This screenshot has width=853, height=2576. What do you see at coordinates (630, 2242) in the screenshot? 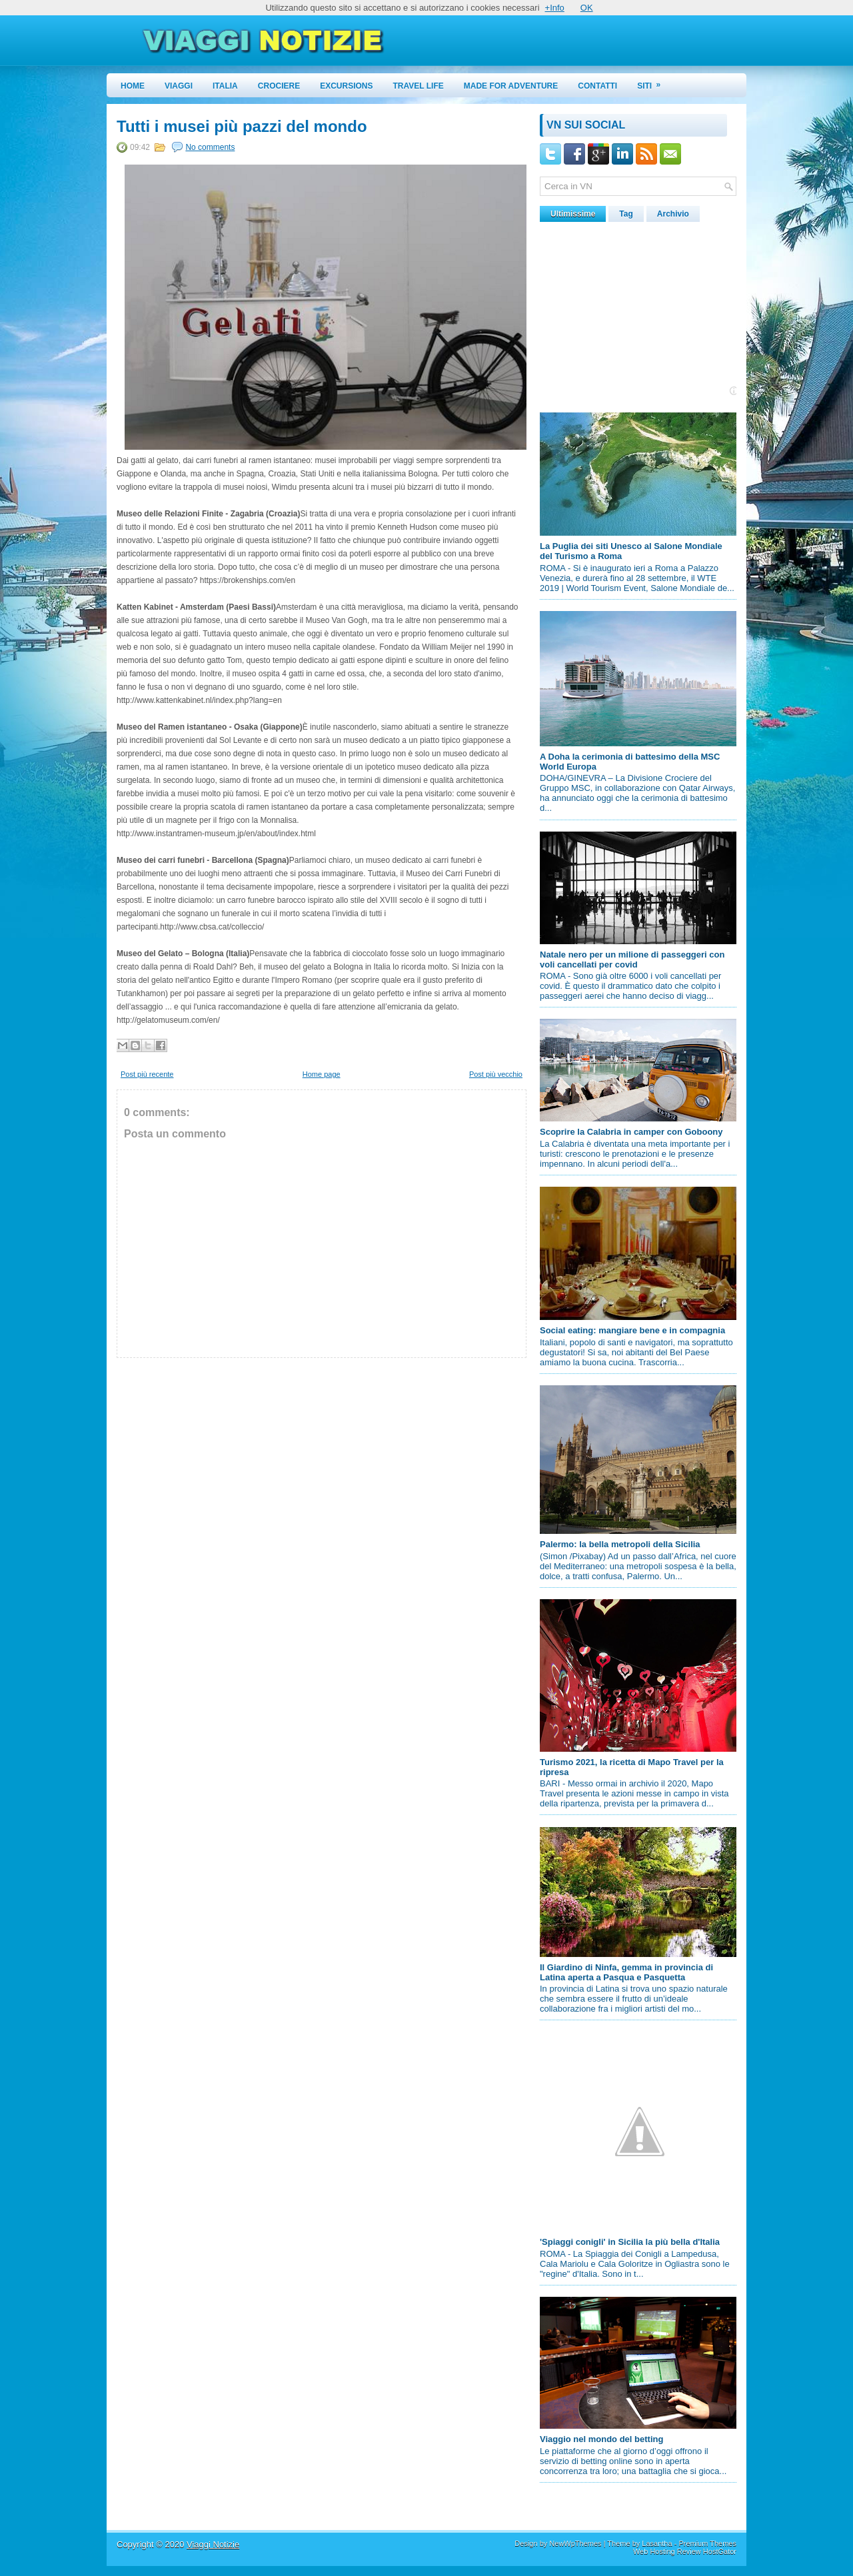
I see `'Spiaggi conigli' in Sicilia la più bella d'Italia` at bounding box center [630, 2242].